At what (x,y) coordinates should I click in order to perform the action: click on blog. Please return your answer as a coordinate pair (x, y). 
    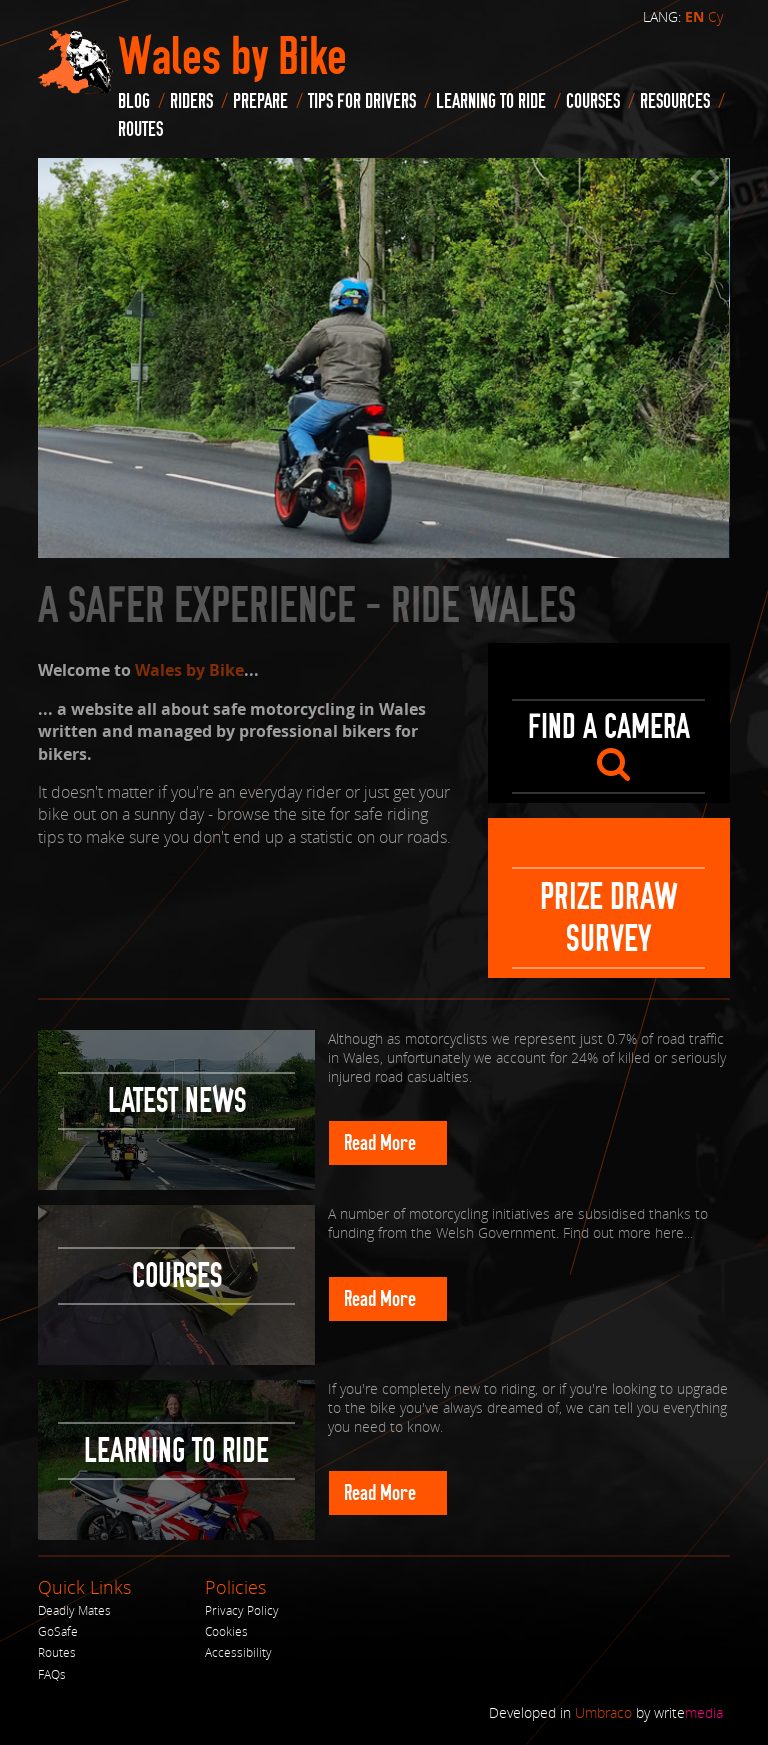
    Looking at the image, I should click on (134, 101).